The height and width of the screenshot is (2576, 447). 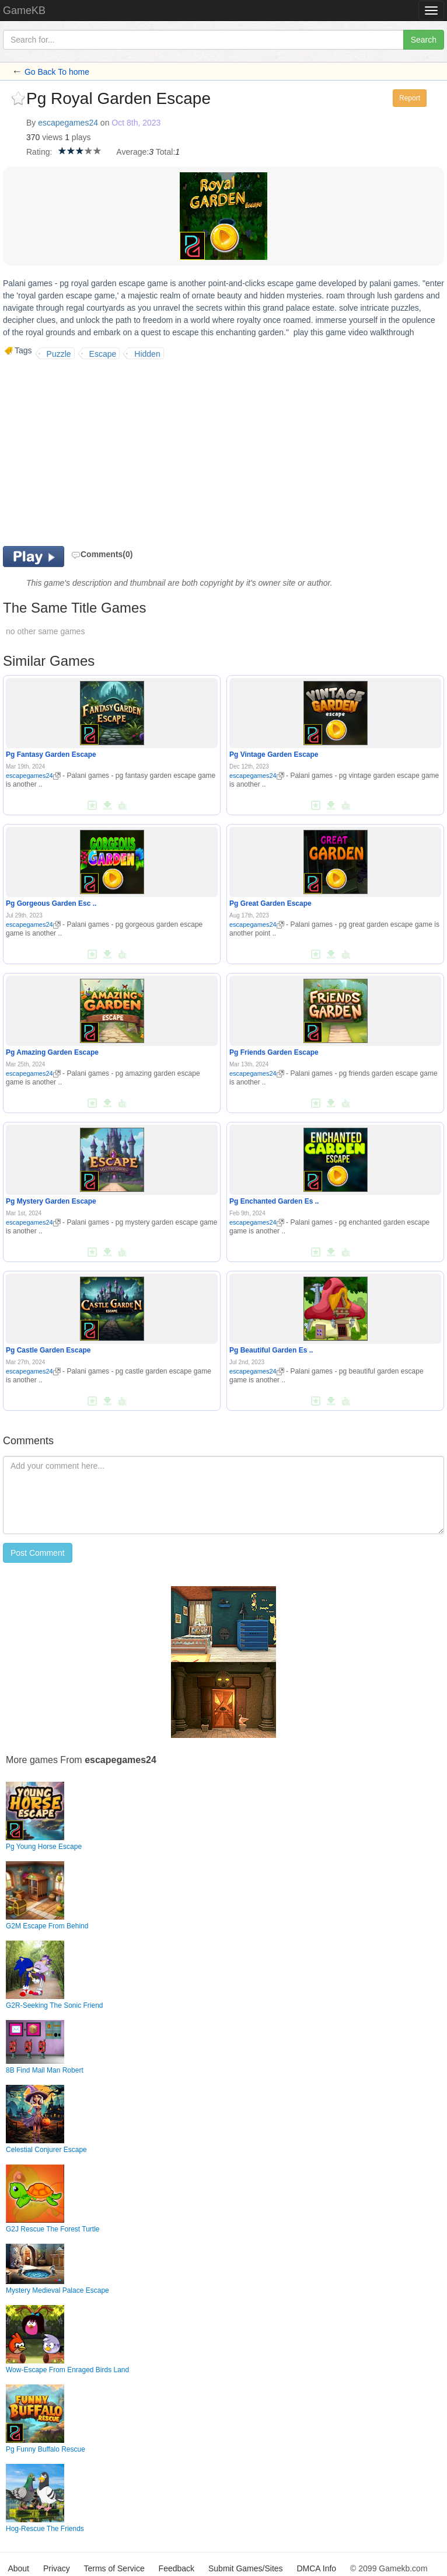 I want to click on plays, so click(x=81, y=137).